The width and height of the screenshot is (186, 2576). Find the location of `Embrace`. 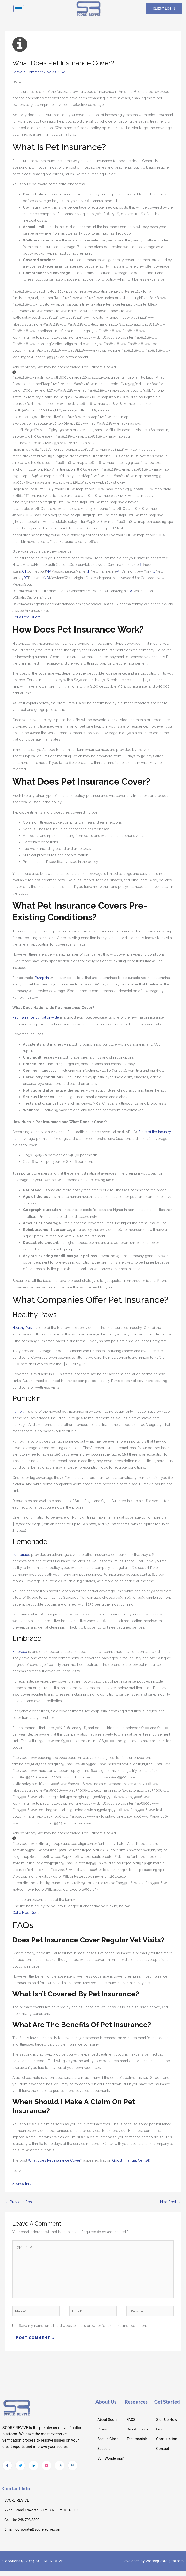

Embrace is located at coordinates (19, 1651).